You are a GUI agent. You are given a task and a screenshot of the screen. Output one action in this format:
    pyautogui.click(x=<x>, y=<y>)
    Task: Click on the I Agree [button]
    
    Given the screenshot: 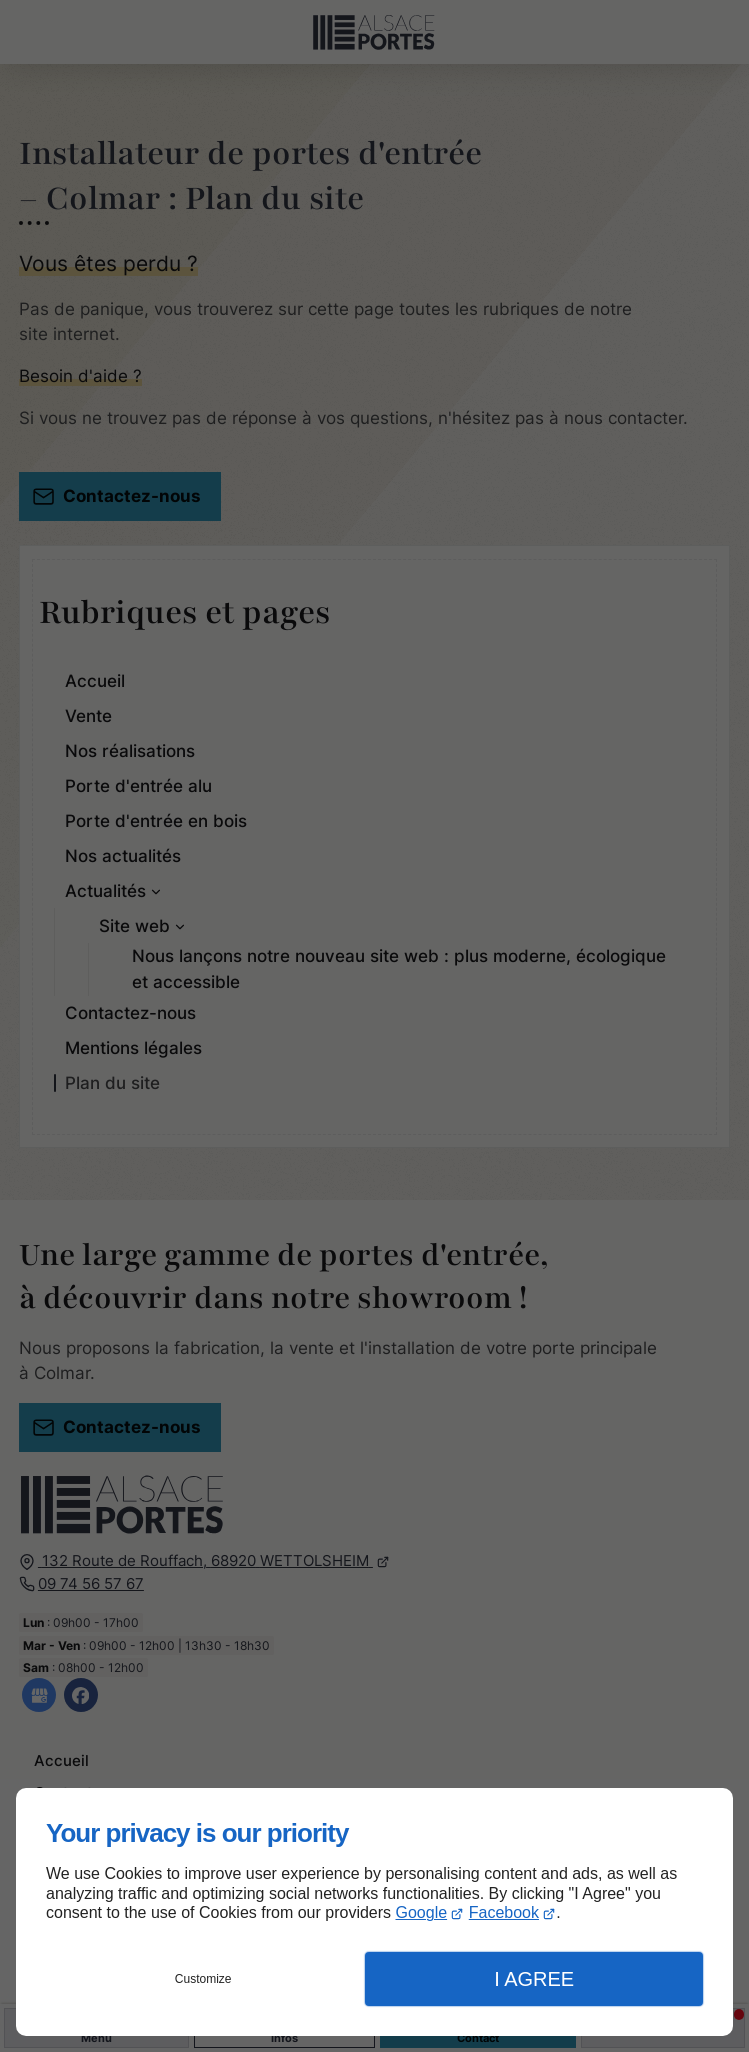 What is the action you would take?
    pyautogui.click(x=534, y=1979)
    